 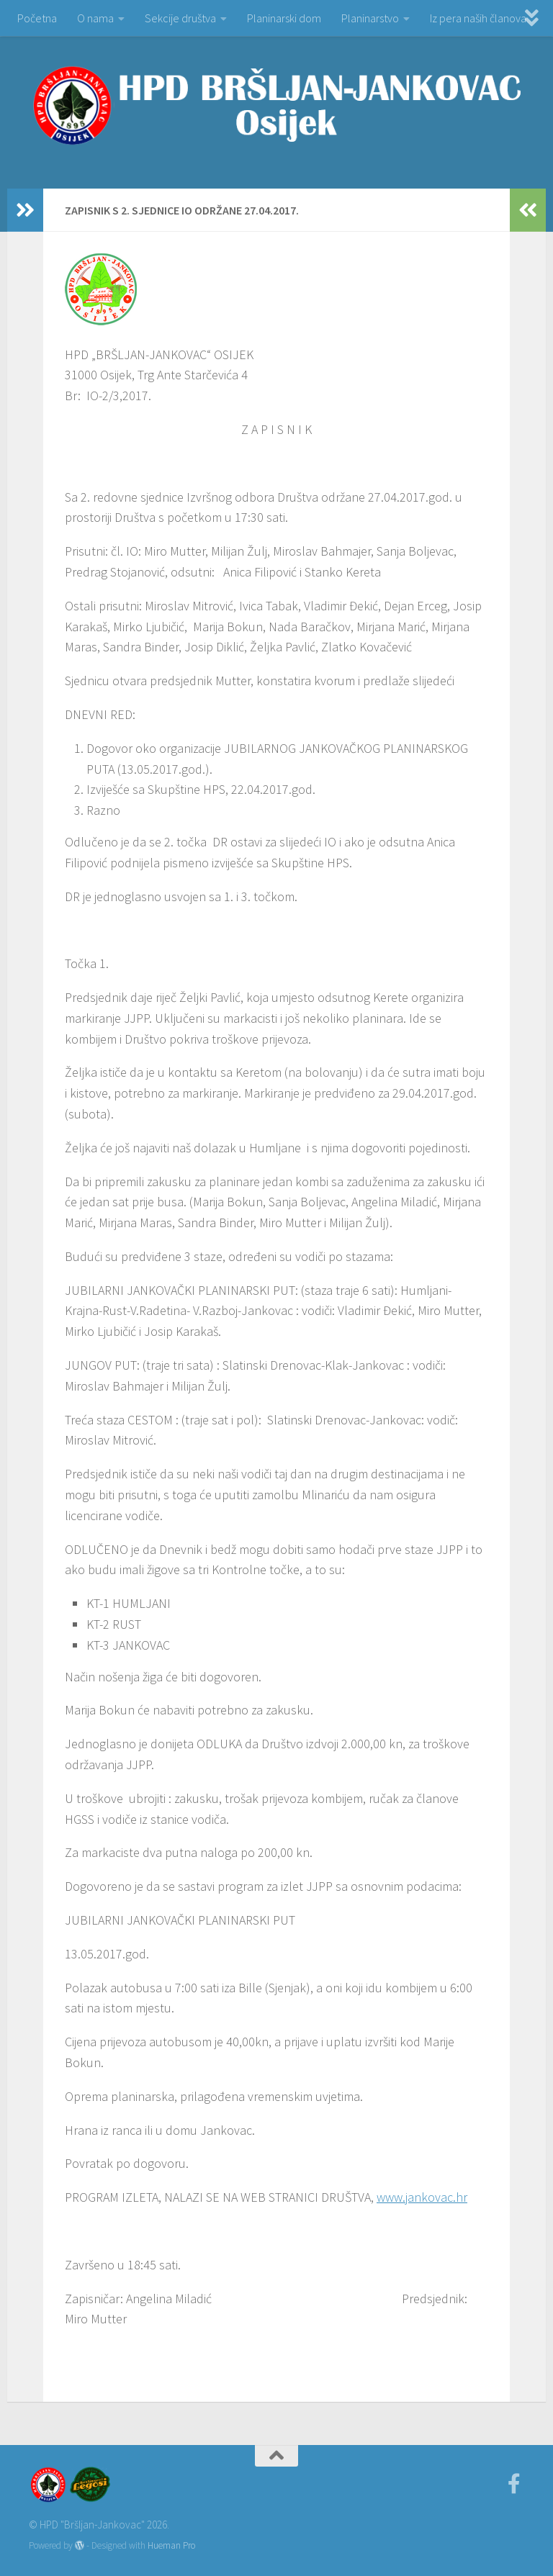 What do you see at coordinates (95, 18) in the screenshot?
I see `O nama` at bounding box center [95, 18].